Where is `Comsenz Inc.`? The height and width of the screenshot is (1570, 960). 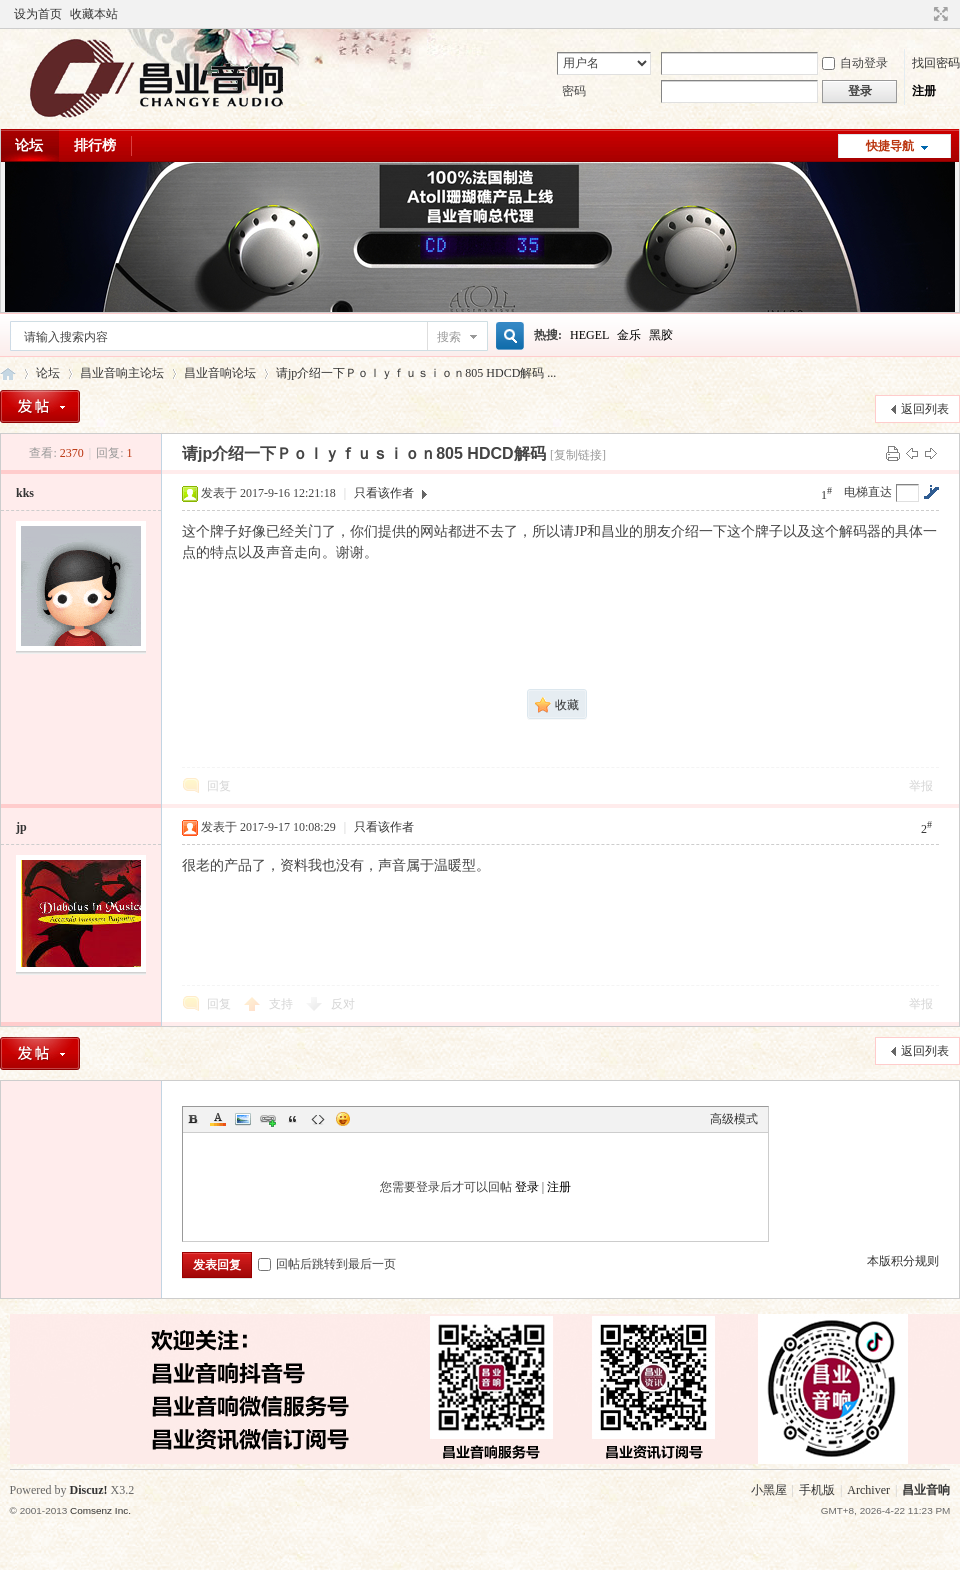
Comsenz Inc. is located at coordinates (100, 1510).